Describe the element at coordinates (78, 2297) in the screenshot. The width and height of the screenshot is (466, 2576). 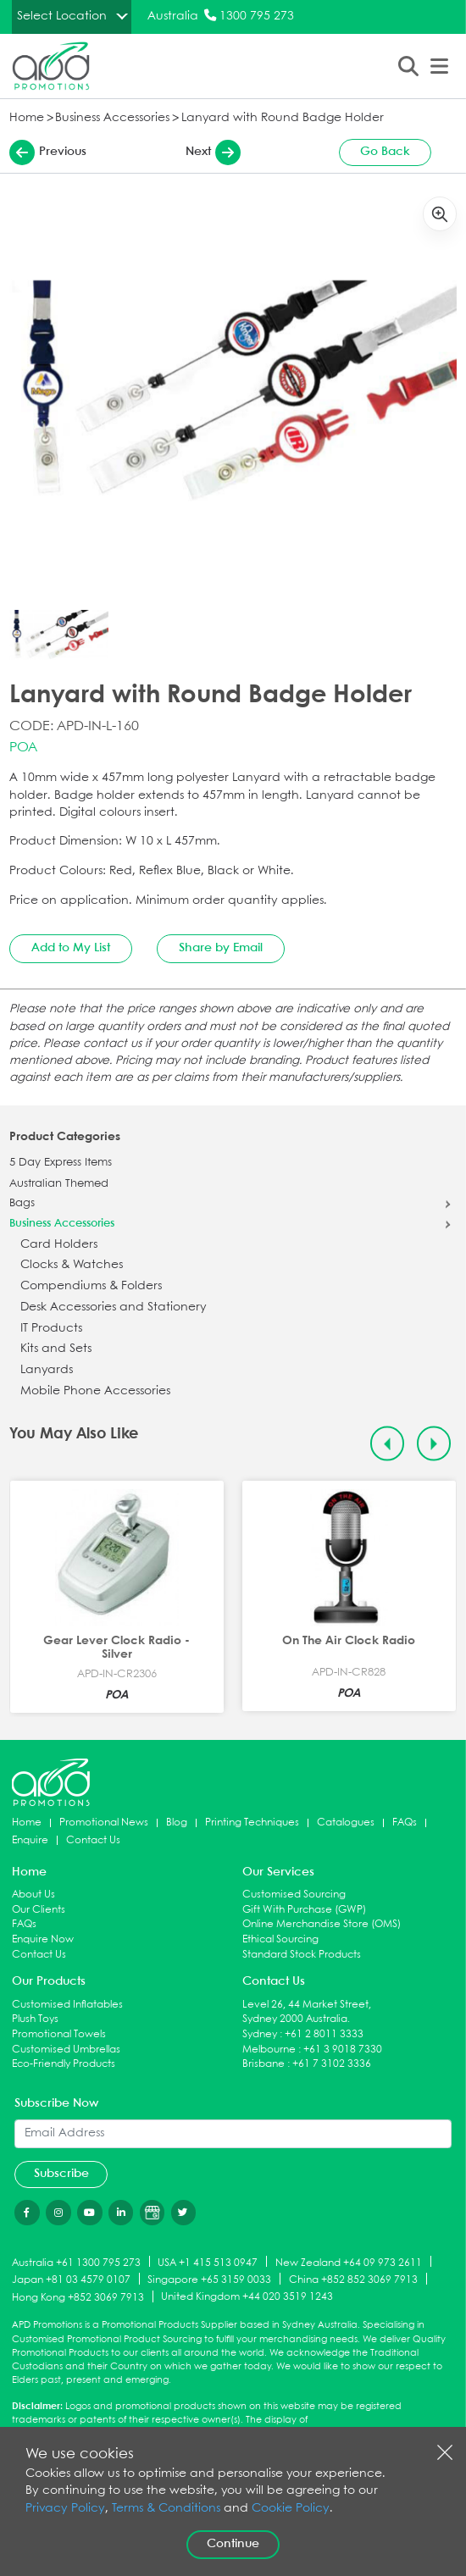
I see `Hong Kong +852 3069 7913` at that location.